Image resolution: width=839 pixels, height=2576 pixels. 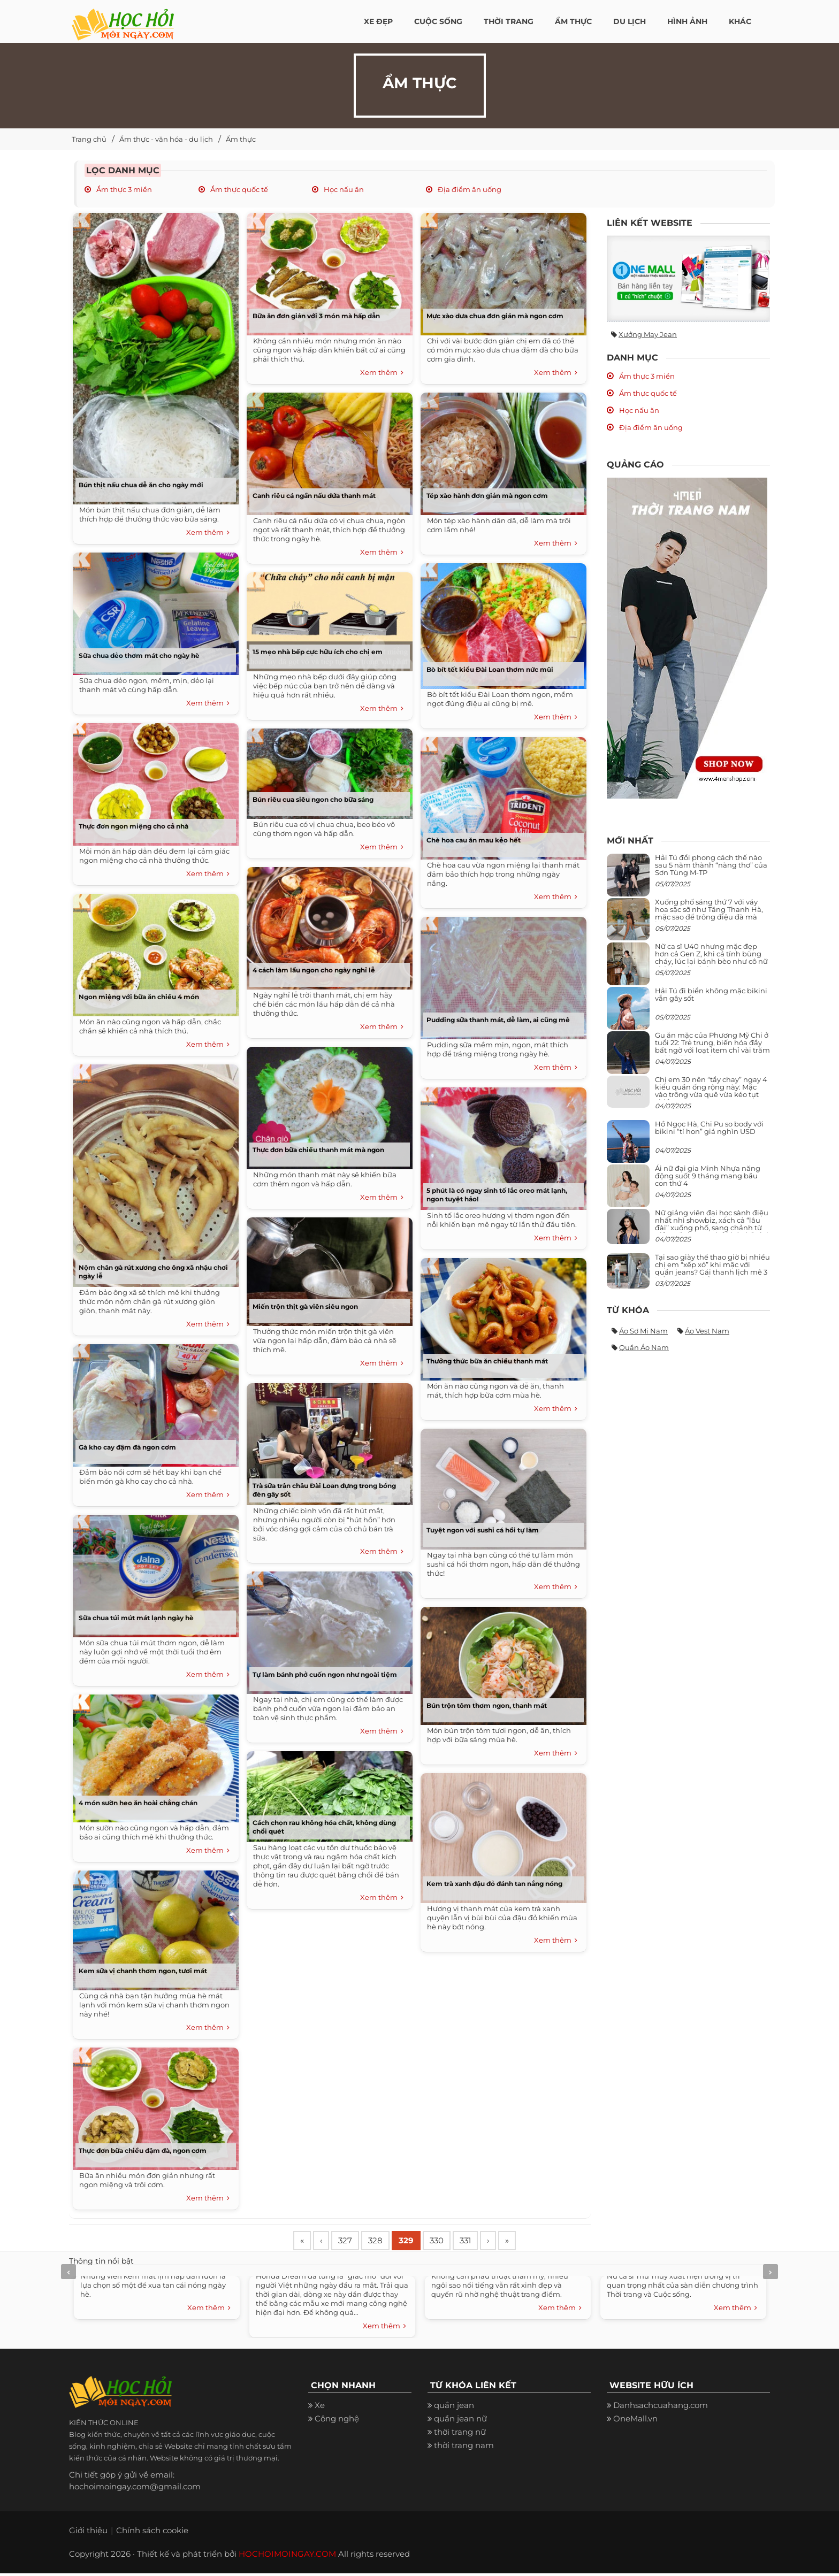 What do you see at coordinates (320, 2408) in the screenshot?
I see `Xe` at bounding box center [320, 2408].